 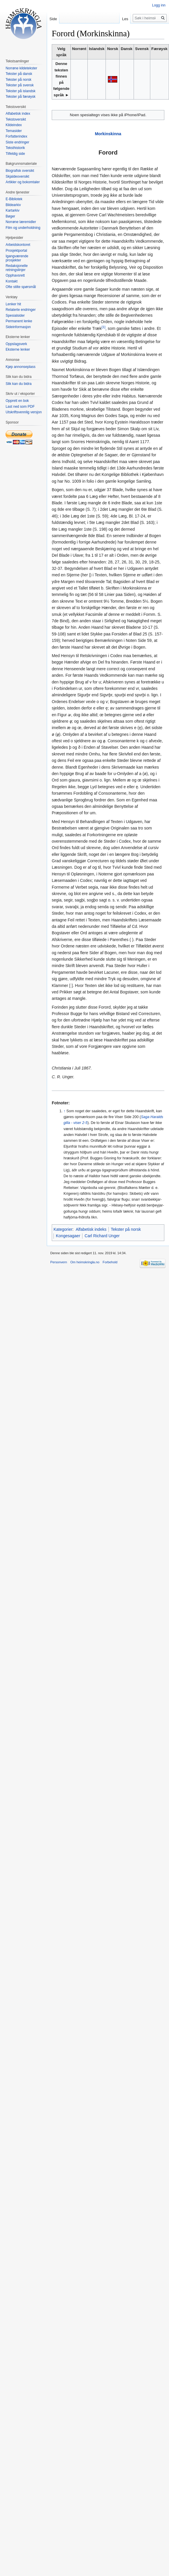 I want to click on Teksthistorik, so click(x=15, y=148).